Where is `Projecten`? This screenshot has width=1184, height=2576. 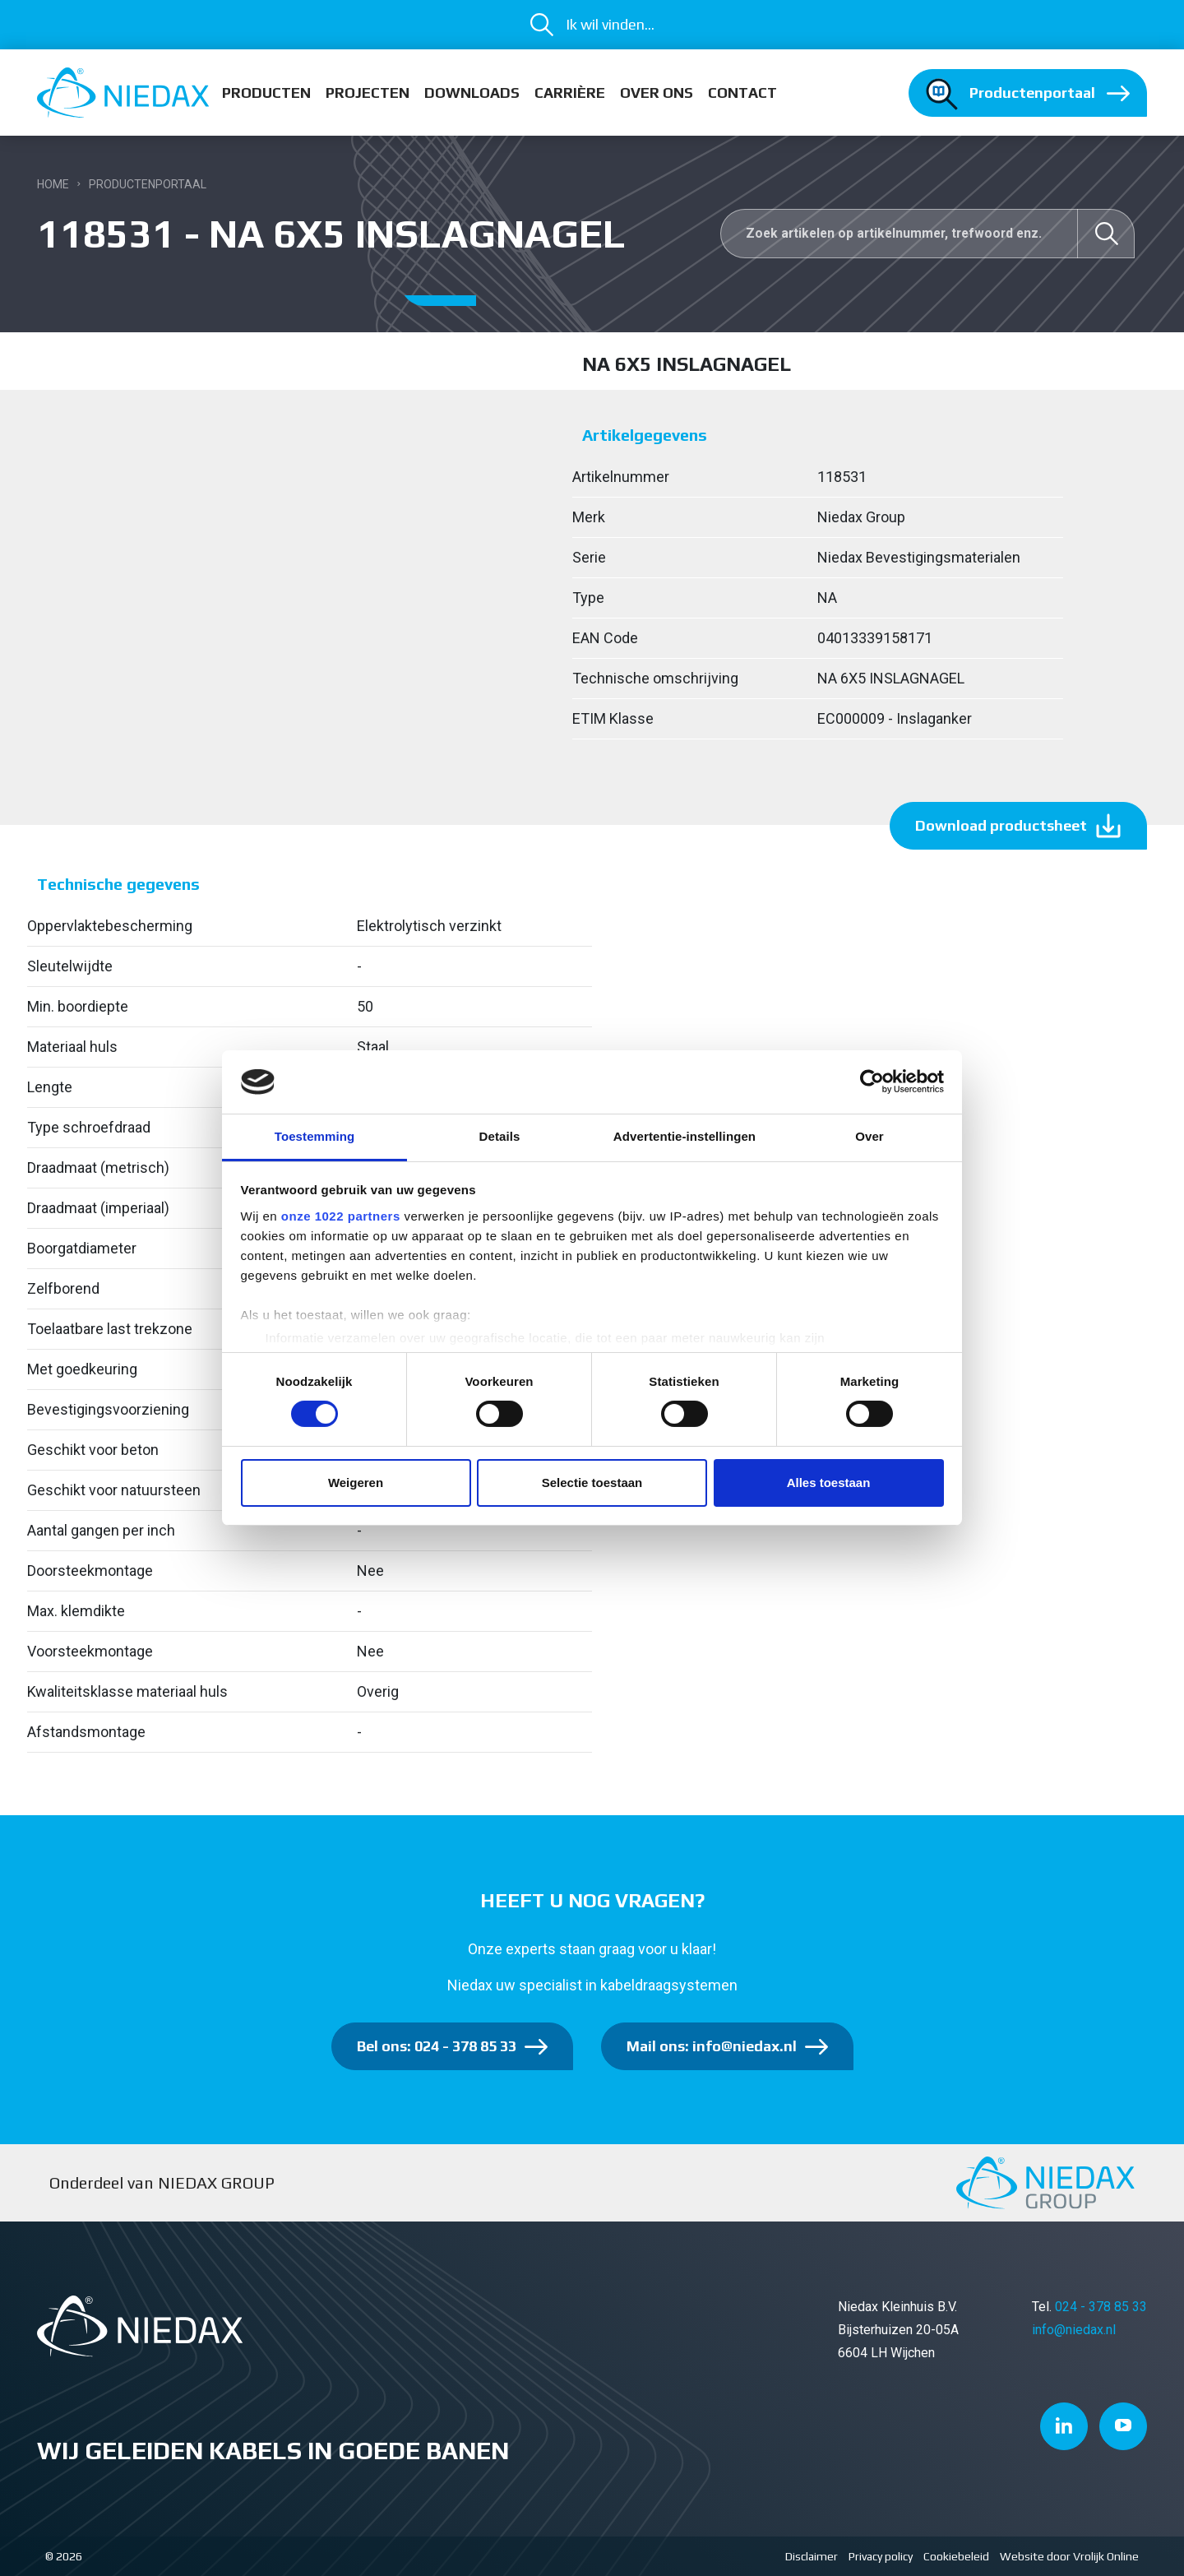
Projecten is located at coordinates (367, 92).